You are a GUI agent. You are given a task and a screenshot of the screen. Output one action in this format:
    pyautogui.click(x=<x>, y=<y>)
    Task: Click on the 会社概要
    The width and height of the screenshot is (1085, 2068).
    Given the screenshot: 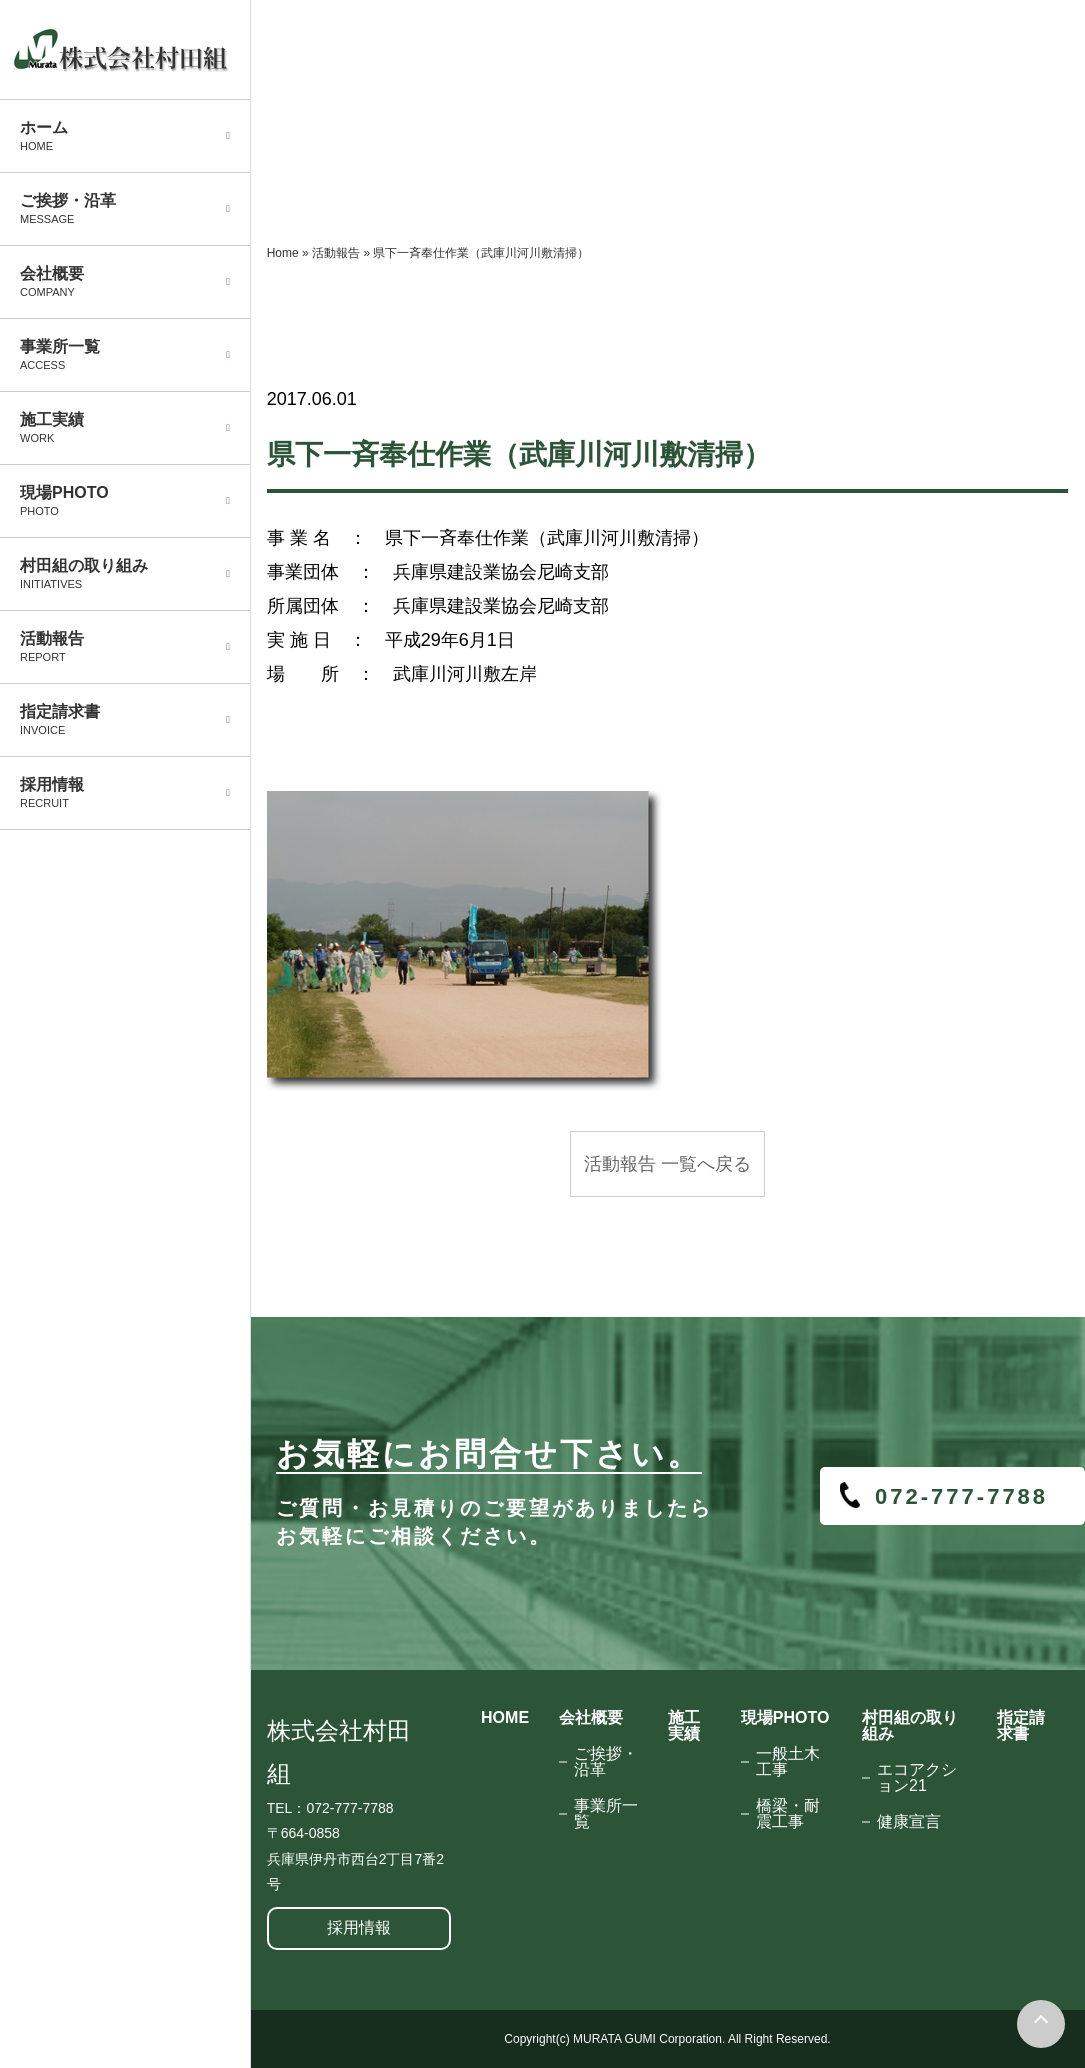 What is the action you would take?
    pyautogui.click(x=591, y=1717)
    